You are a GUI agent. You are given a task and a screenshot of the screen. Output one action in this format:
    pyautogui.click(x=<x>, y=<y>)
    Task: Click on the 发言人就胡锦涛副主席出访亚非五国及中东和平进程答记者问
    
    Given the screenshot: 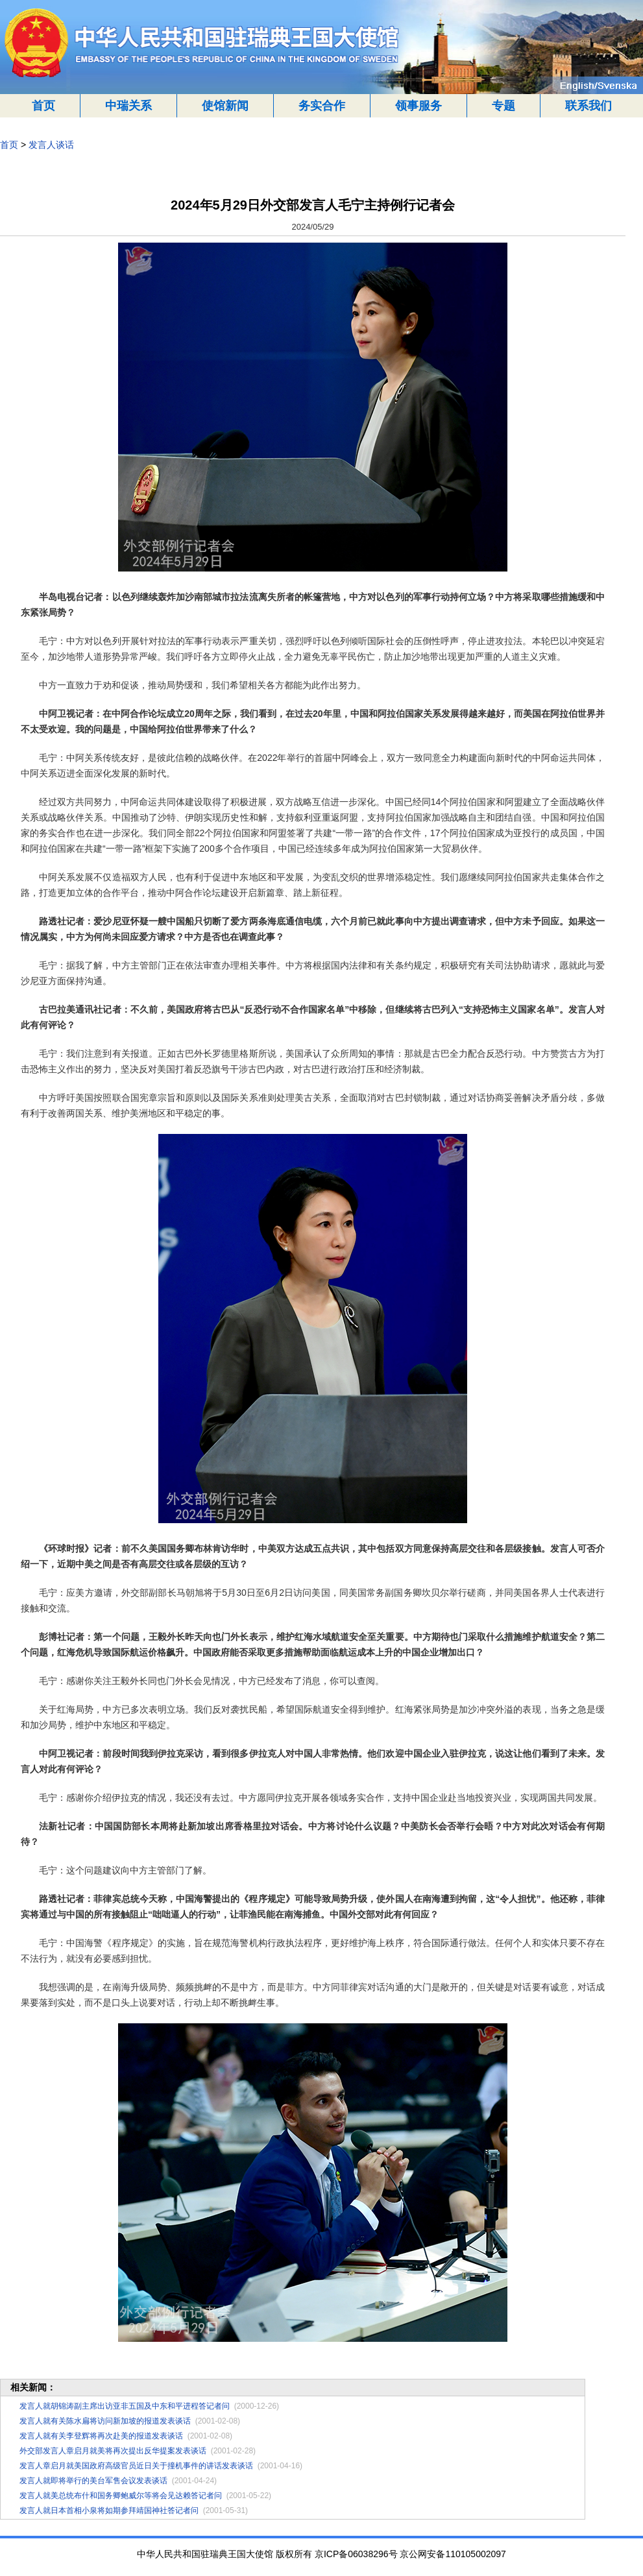 What is the action you would take?
    pyautogui.click(x=124, y=2406)
    